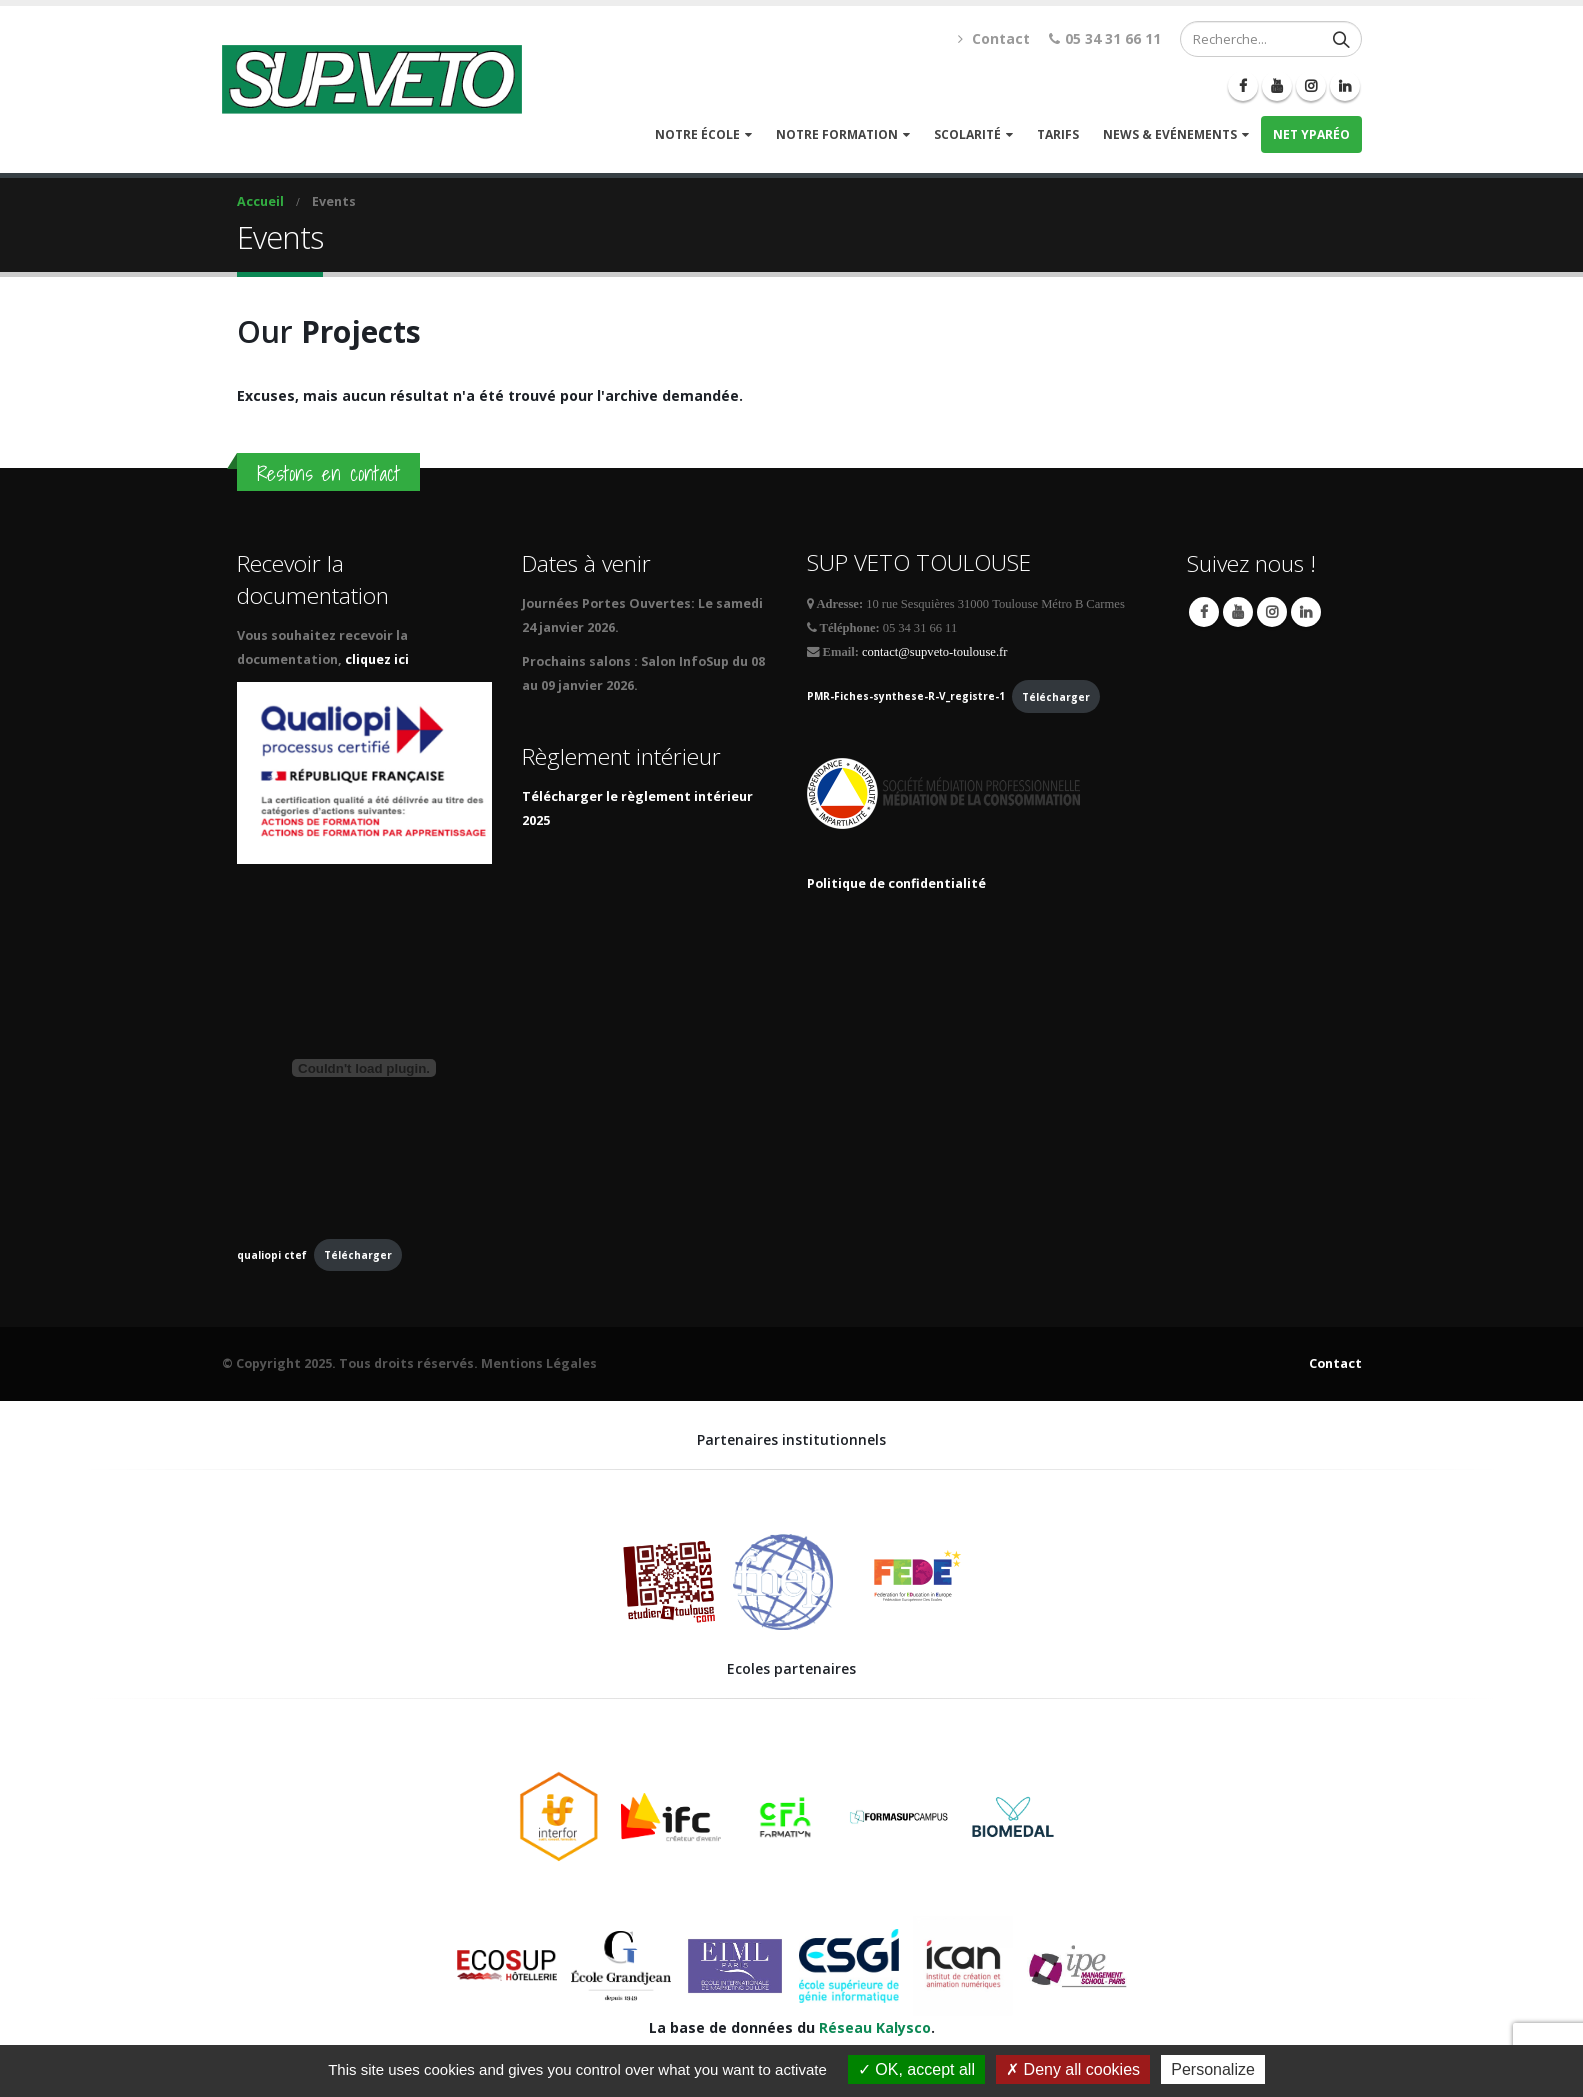 The width and height of the screenshot is (1583, 2097). What do you see at coordinates (967, 134) in the screenshot?
I see `Scolarité` at bounding box center [967, 134].